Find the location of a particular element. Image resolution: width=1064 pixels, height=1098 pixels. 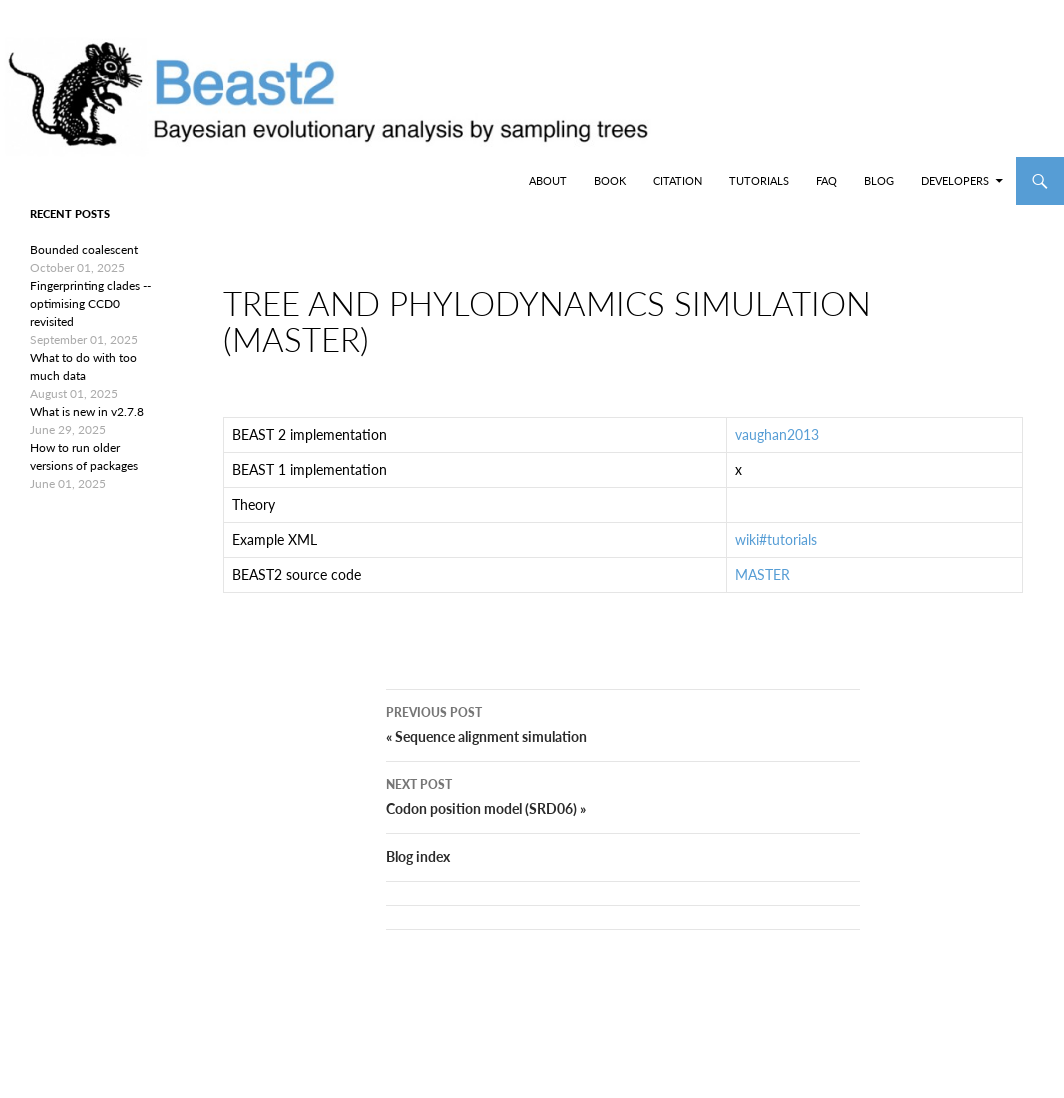

What is new in v2.7.8 is located at coordinates (87, 411).